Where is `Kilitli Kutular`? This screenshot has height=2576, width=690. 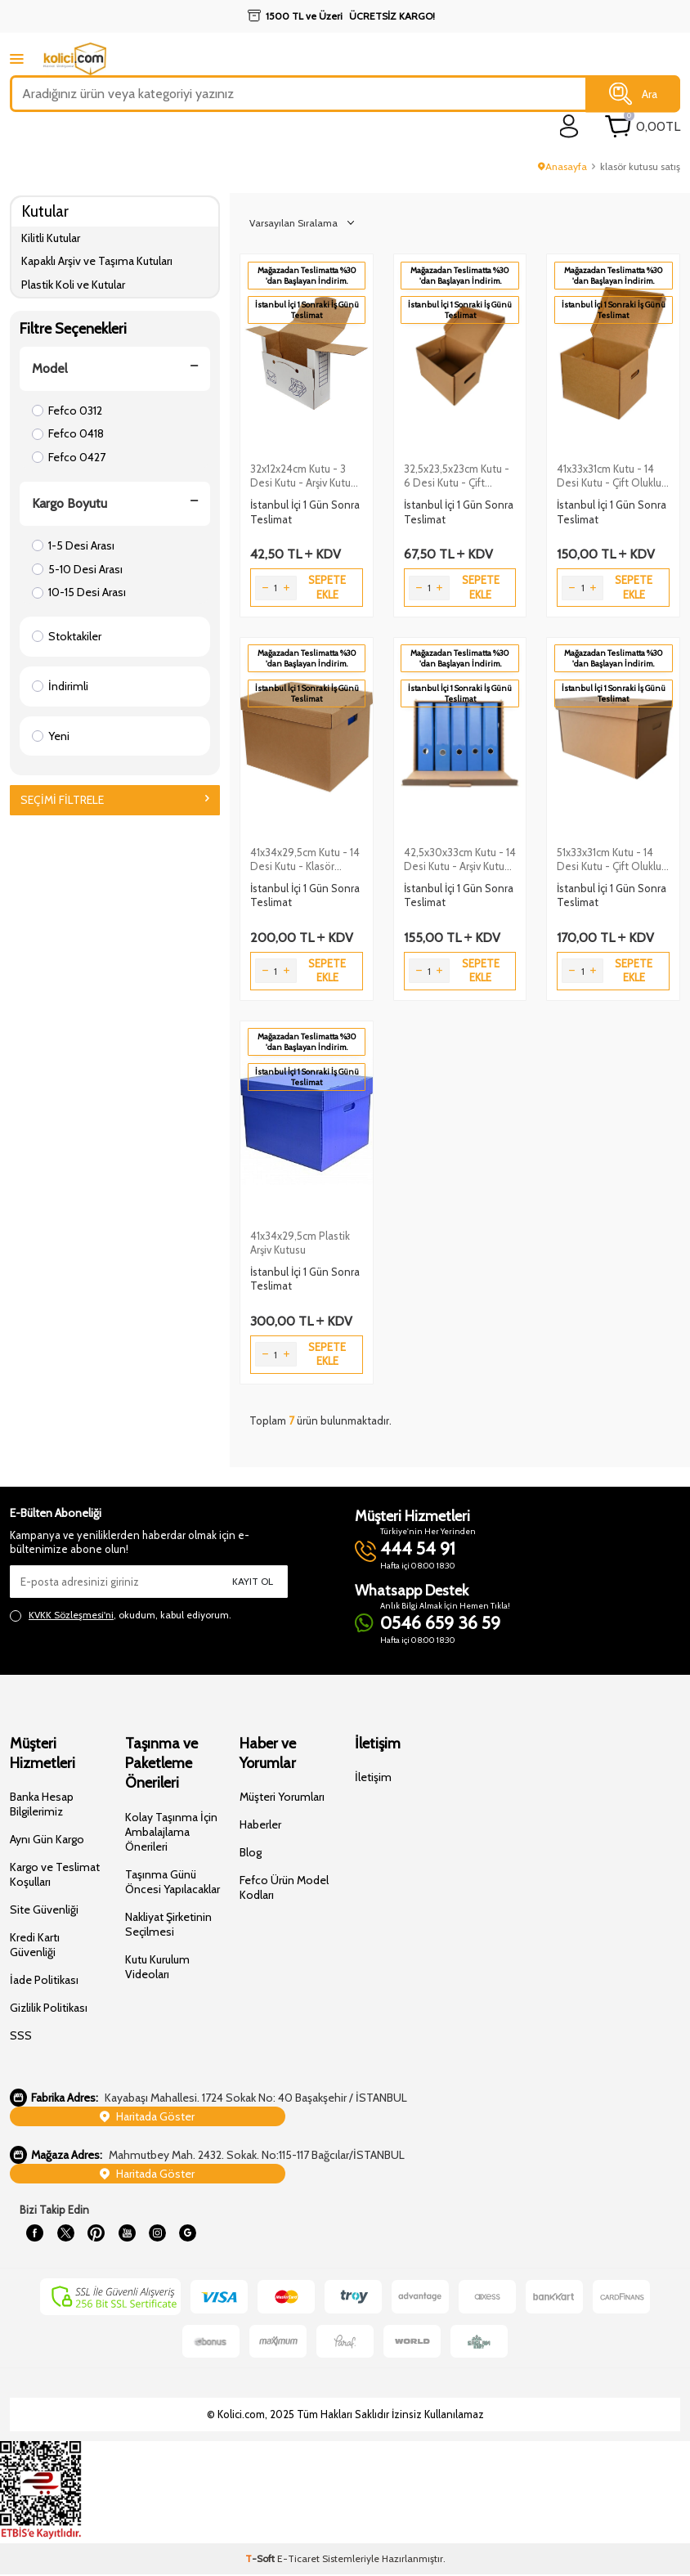 Kilitli Kutular is located at coordinates (50, 238).